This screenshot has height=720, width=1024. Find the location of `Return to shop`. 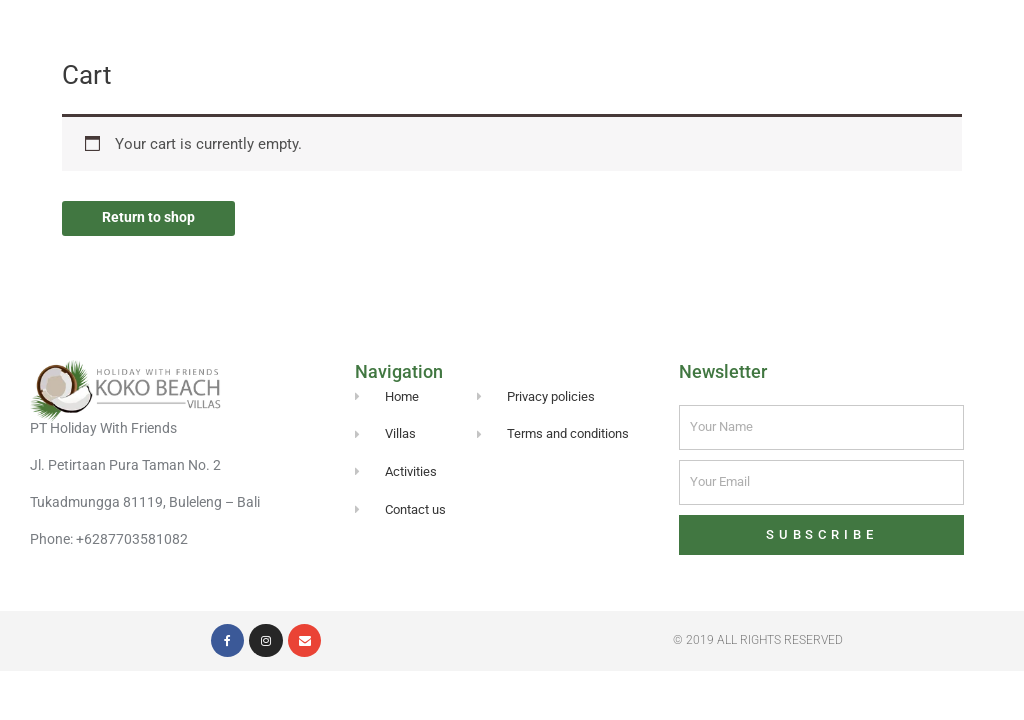

Return to shop is located at coordinates (151, 218).